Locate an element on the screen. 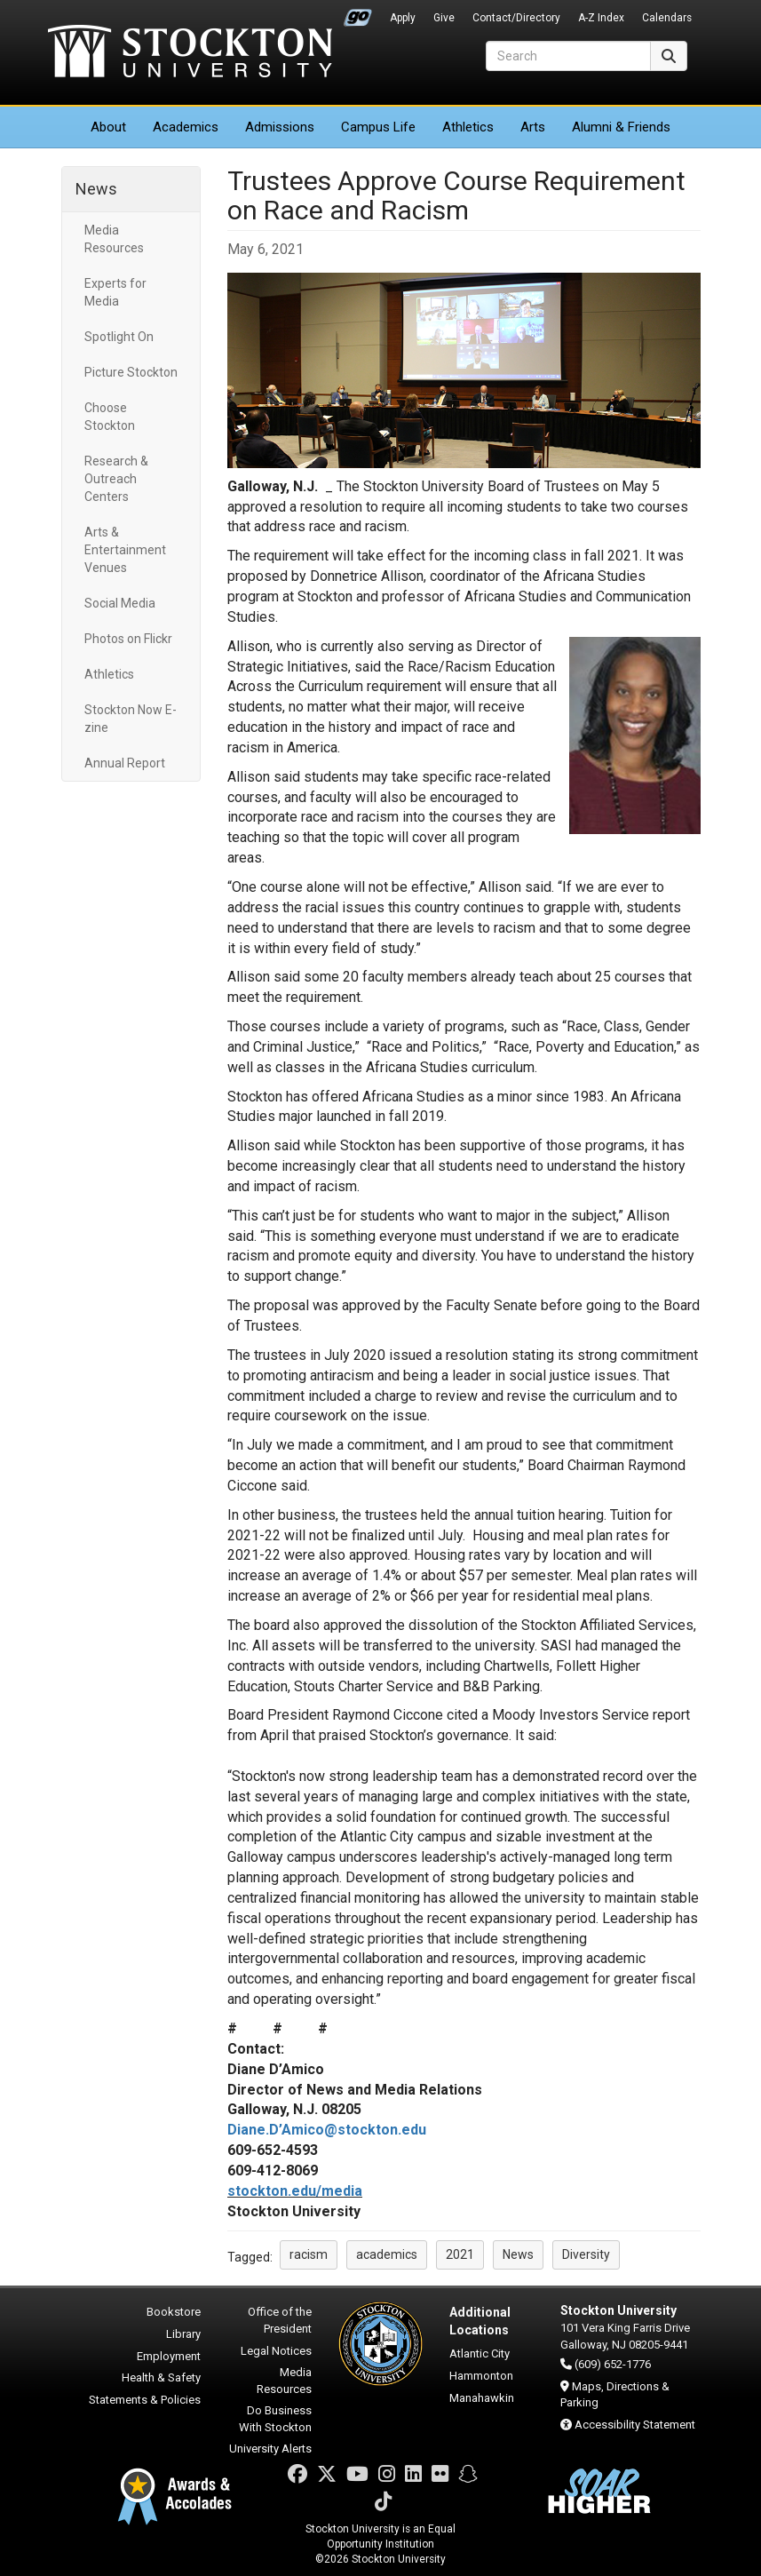  academics [button] is located at coordinates (386, 2254).